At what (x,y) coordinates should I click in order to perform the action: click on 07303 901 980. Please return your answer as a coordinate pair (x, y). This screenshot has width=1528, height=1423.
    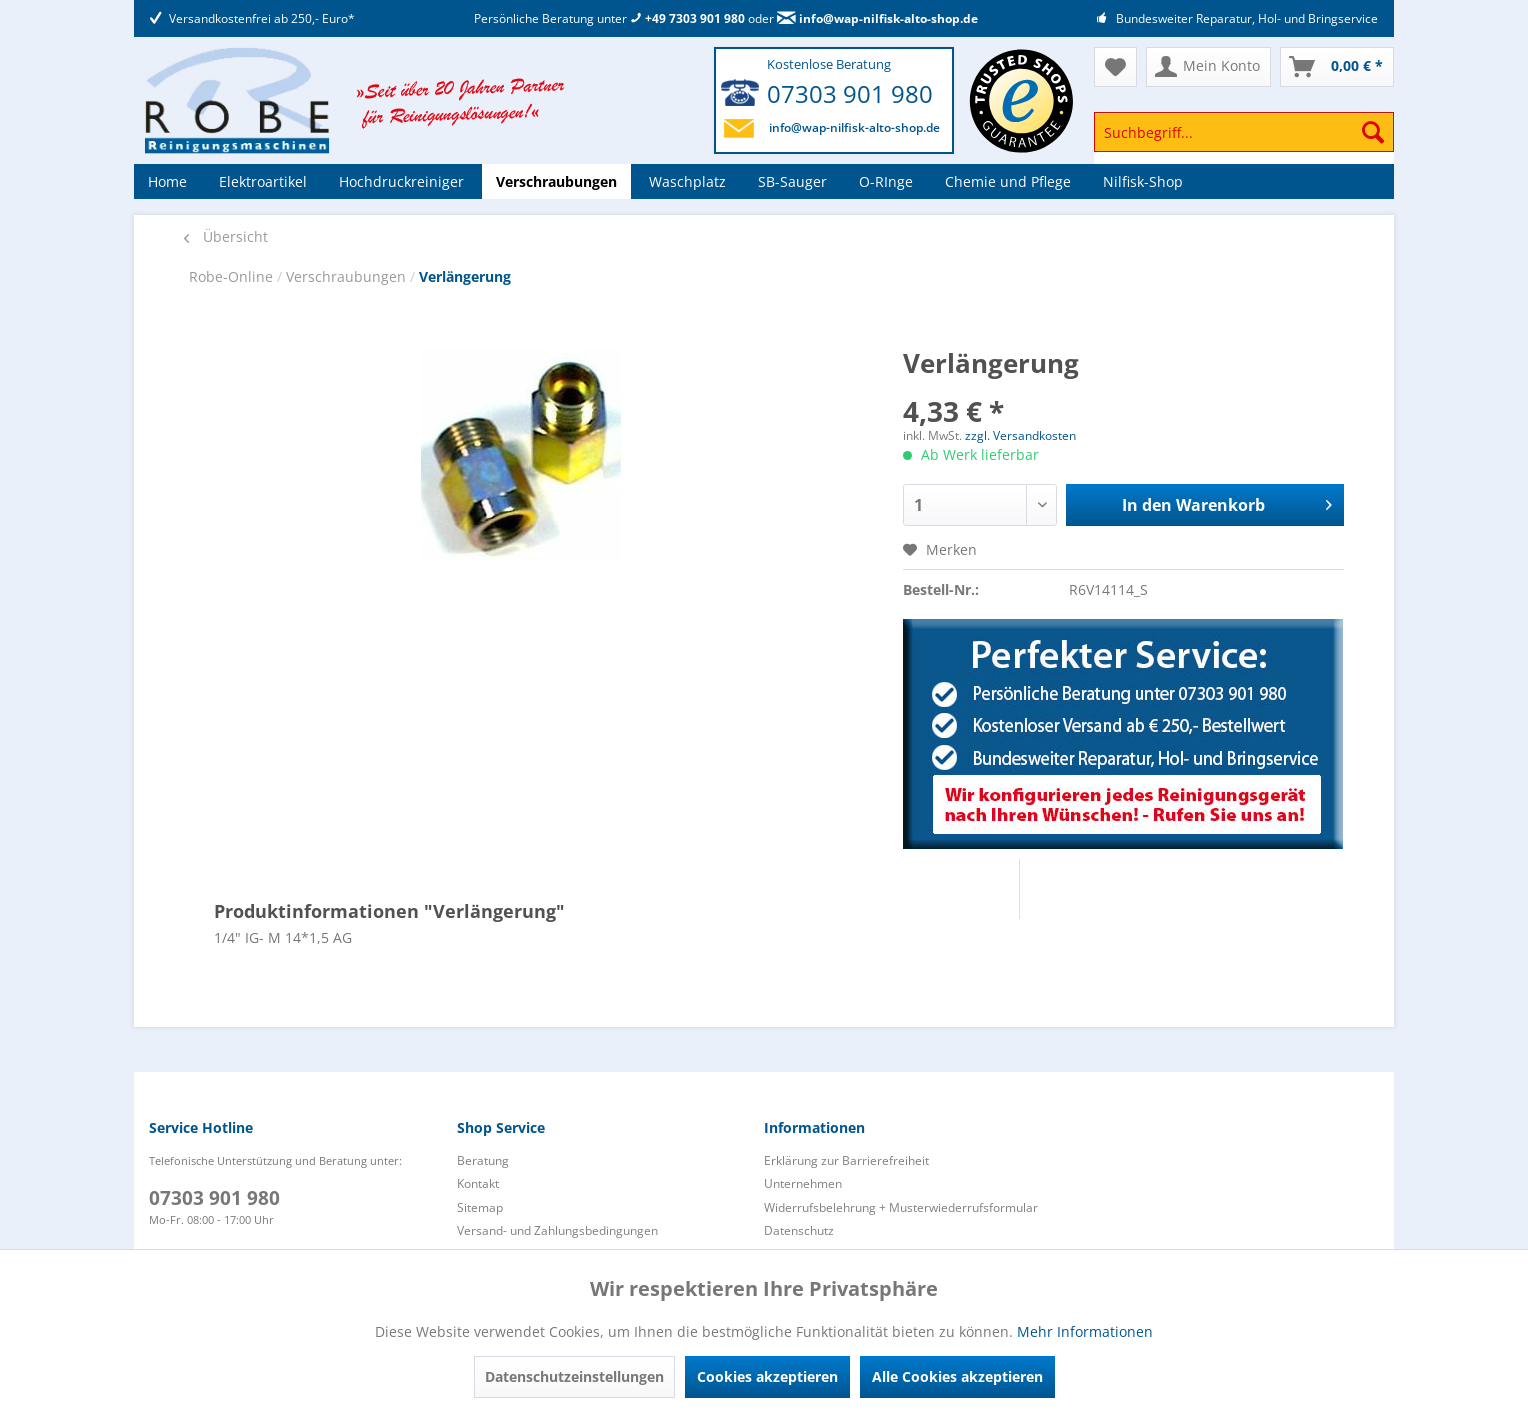
    Looking at the image, I should click on (850, 93).